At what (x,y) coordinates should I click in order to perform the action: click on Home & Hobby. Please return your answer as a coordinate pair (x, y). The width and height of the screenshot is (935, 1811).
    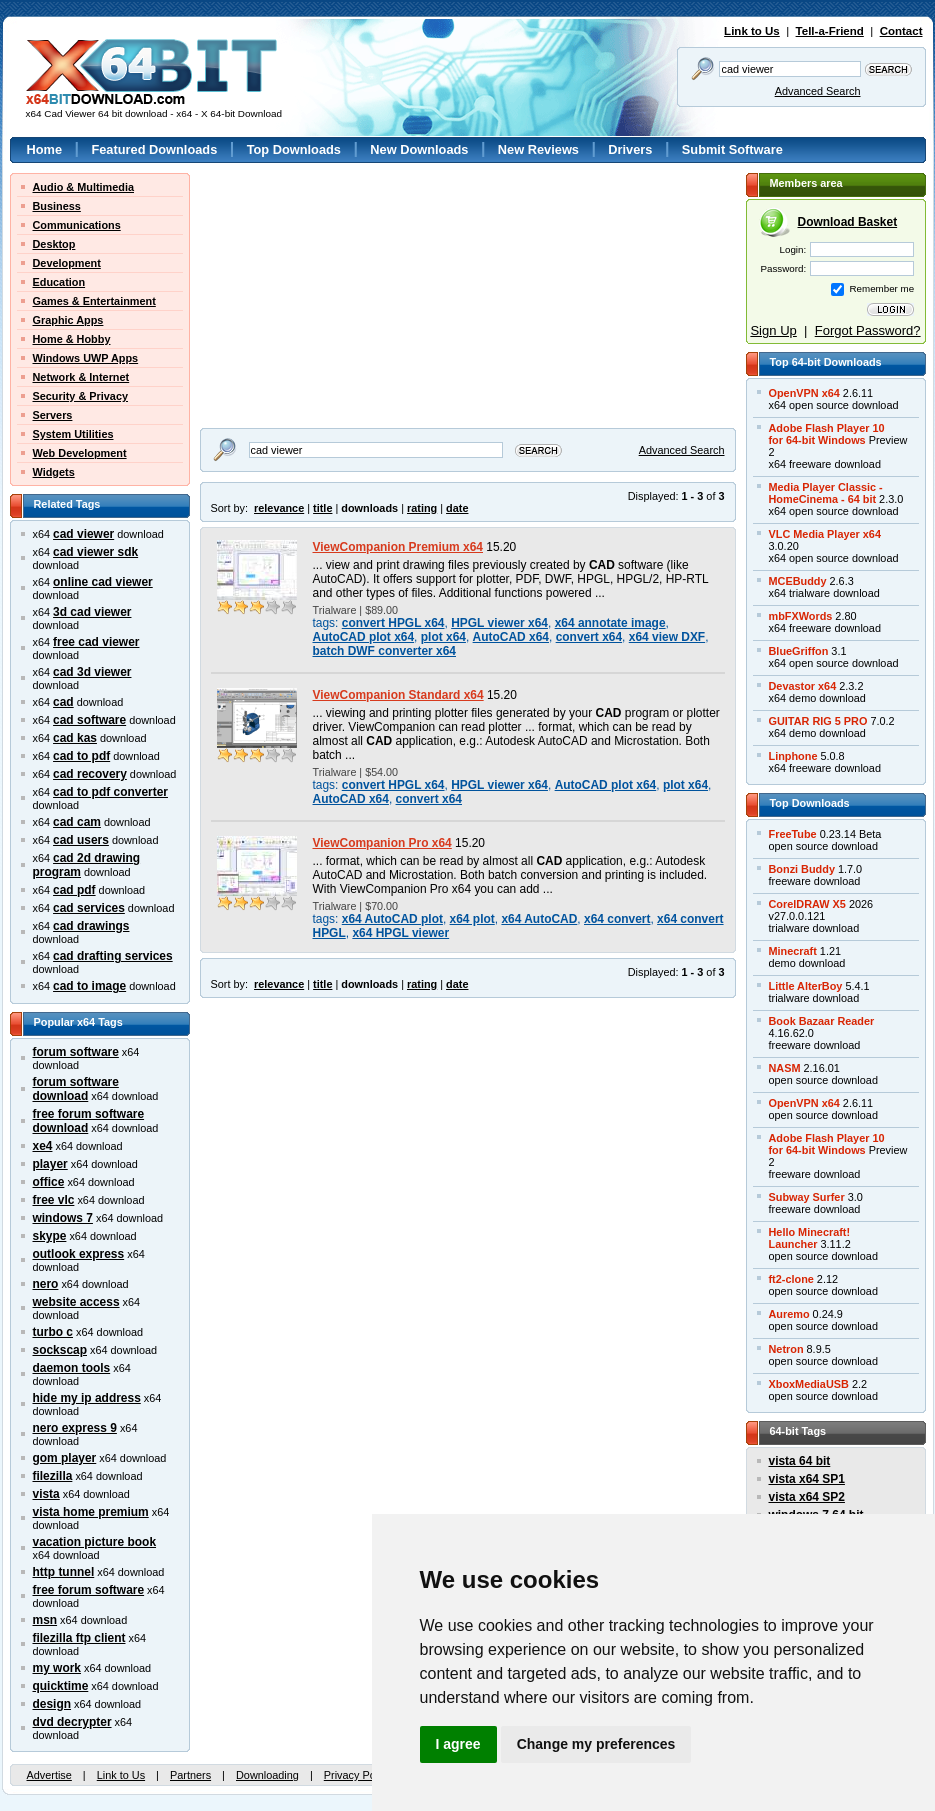
    Looking at the image, I should click on (72, 339).